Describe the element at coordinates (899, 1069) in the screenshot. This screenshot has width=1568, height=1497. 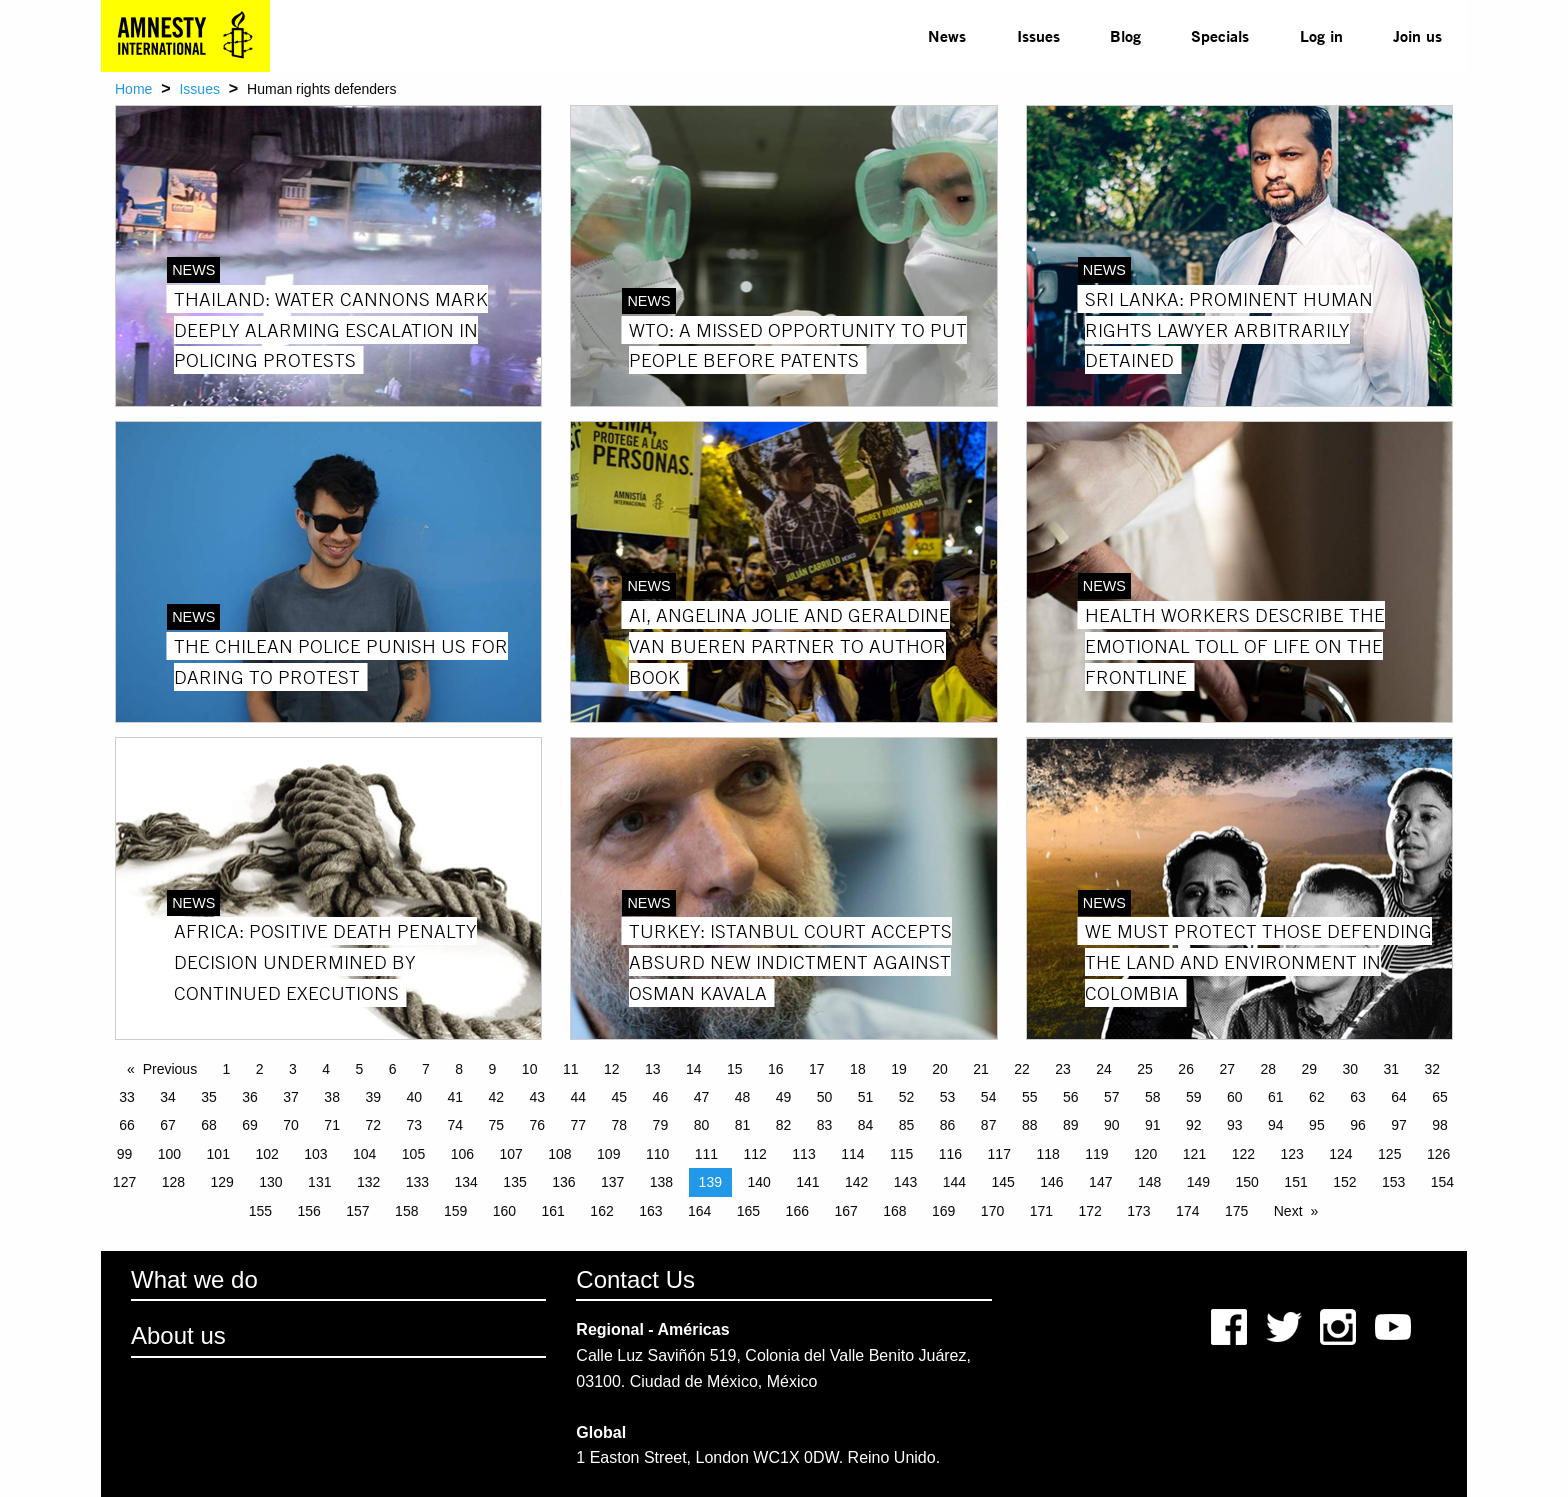
I see `19 [Page 19]` at that location.